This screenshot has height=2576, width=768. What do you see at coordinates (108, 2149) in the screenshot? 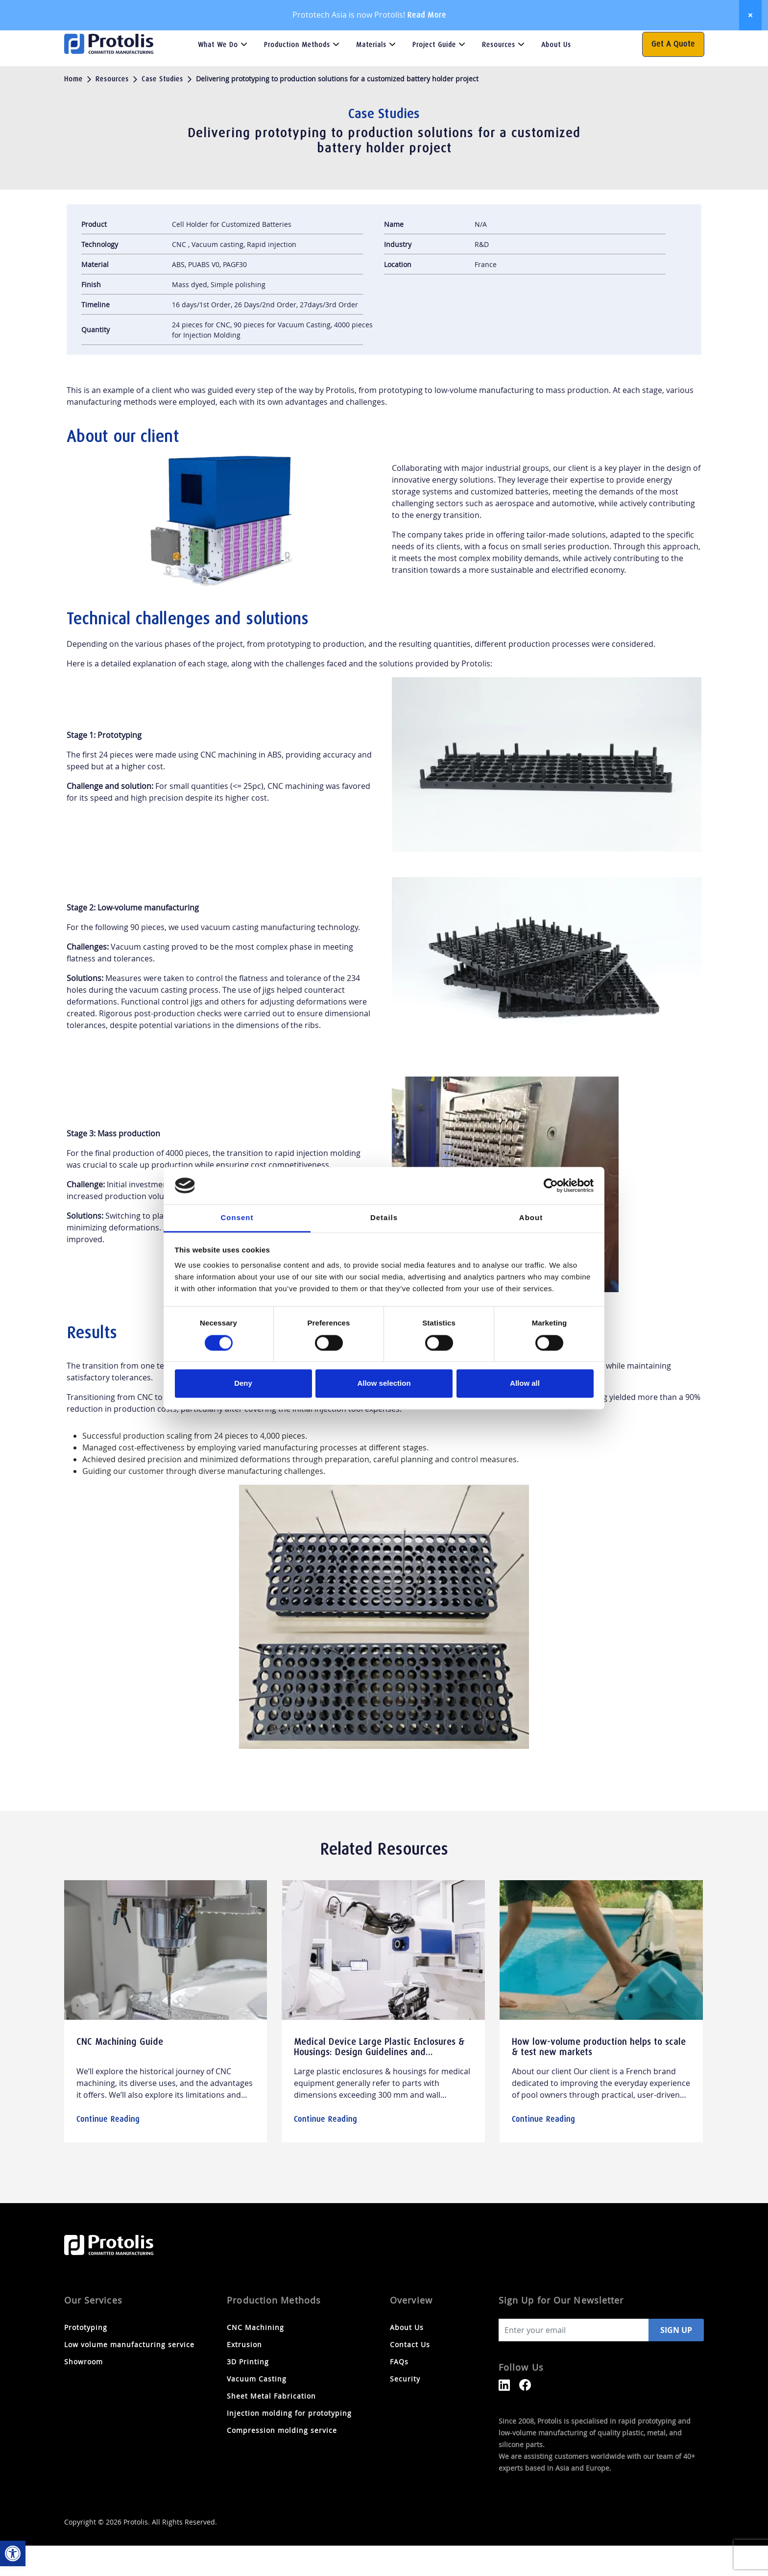
I see `Continue Reading [link]` at bounding box center [108, 2149].